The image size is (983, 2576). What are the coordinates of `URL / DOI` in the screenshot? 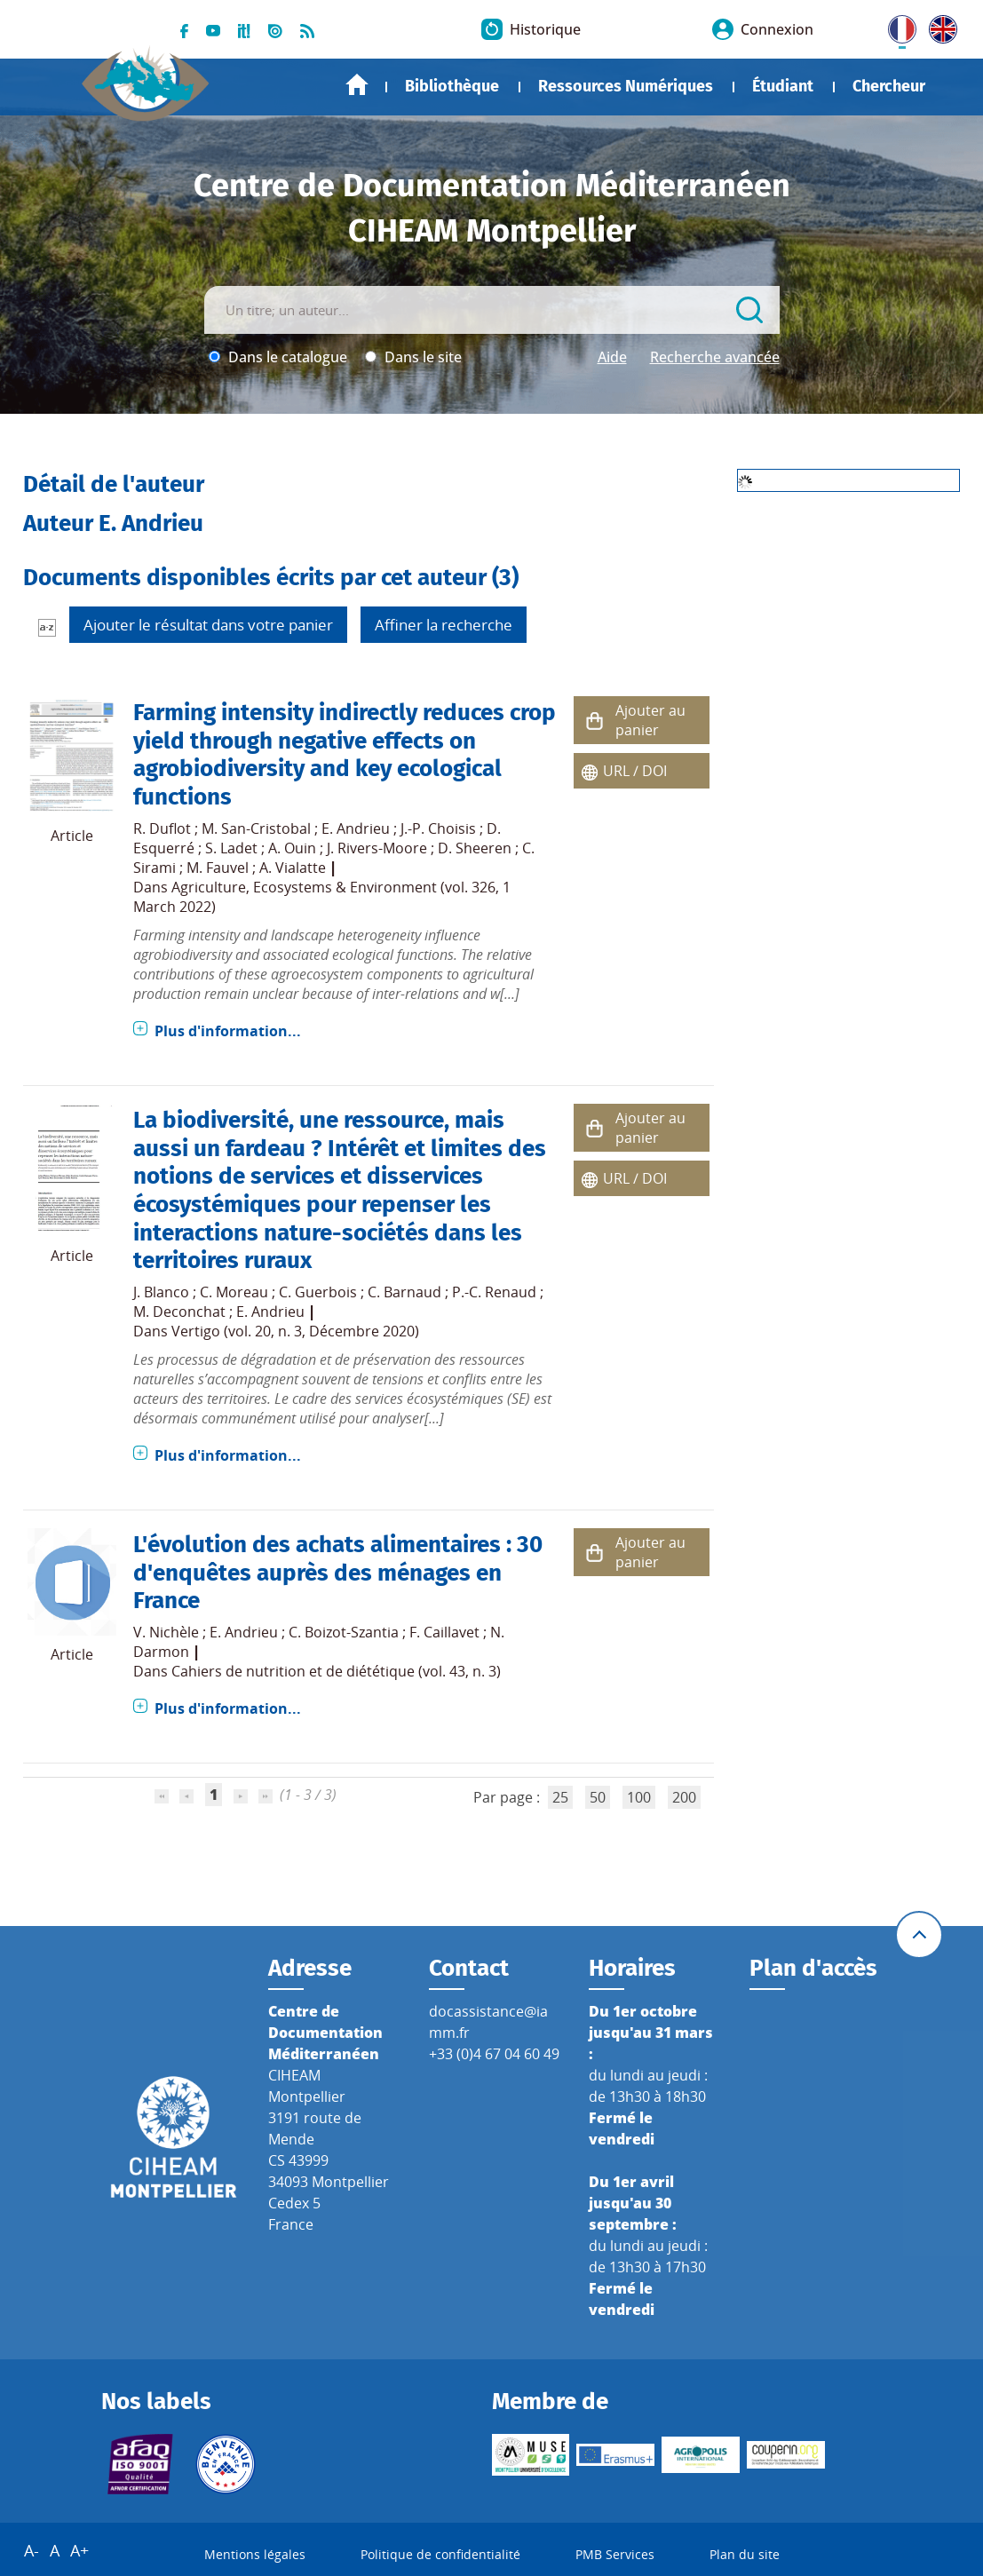 It's located at (635, 771).